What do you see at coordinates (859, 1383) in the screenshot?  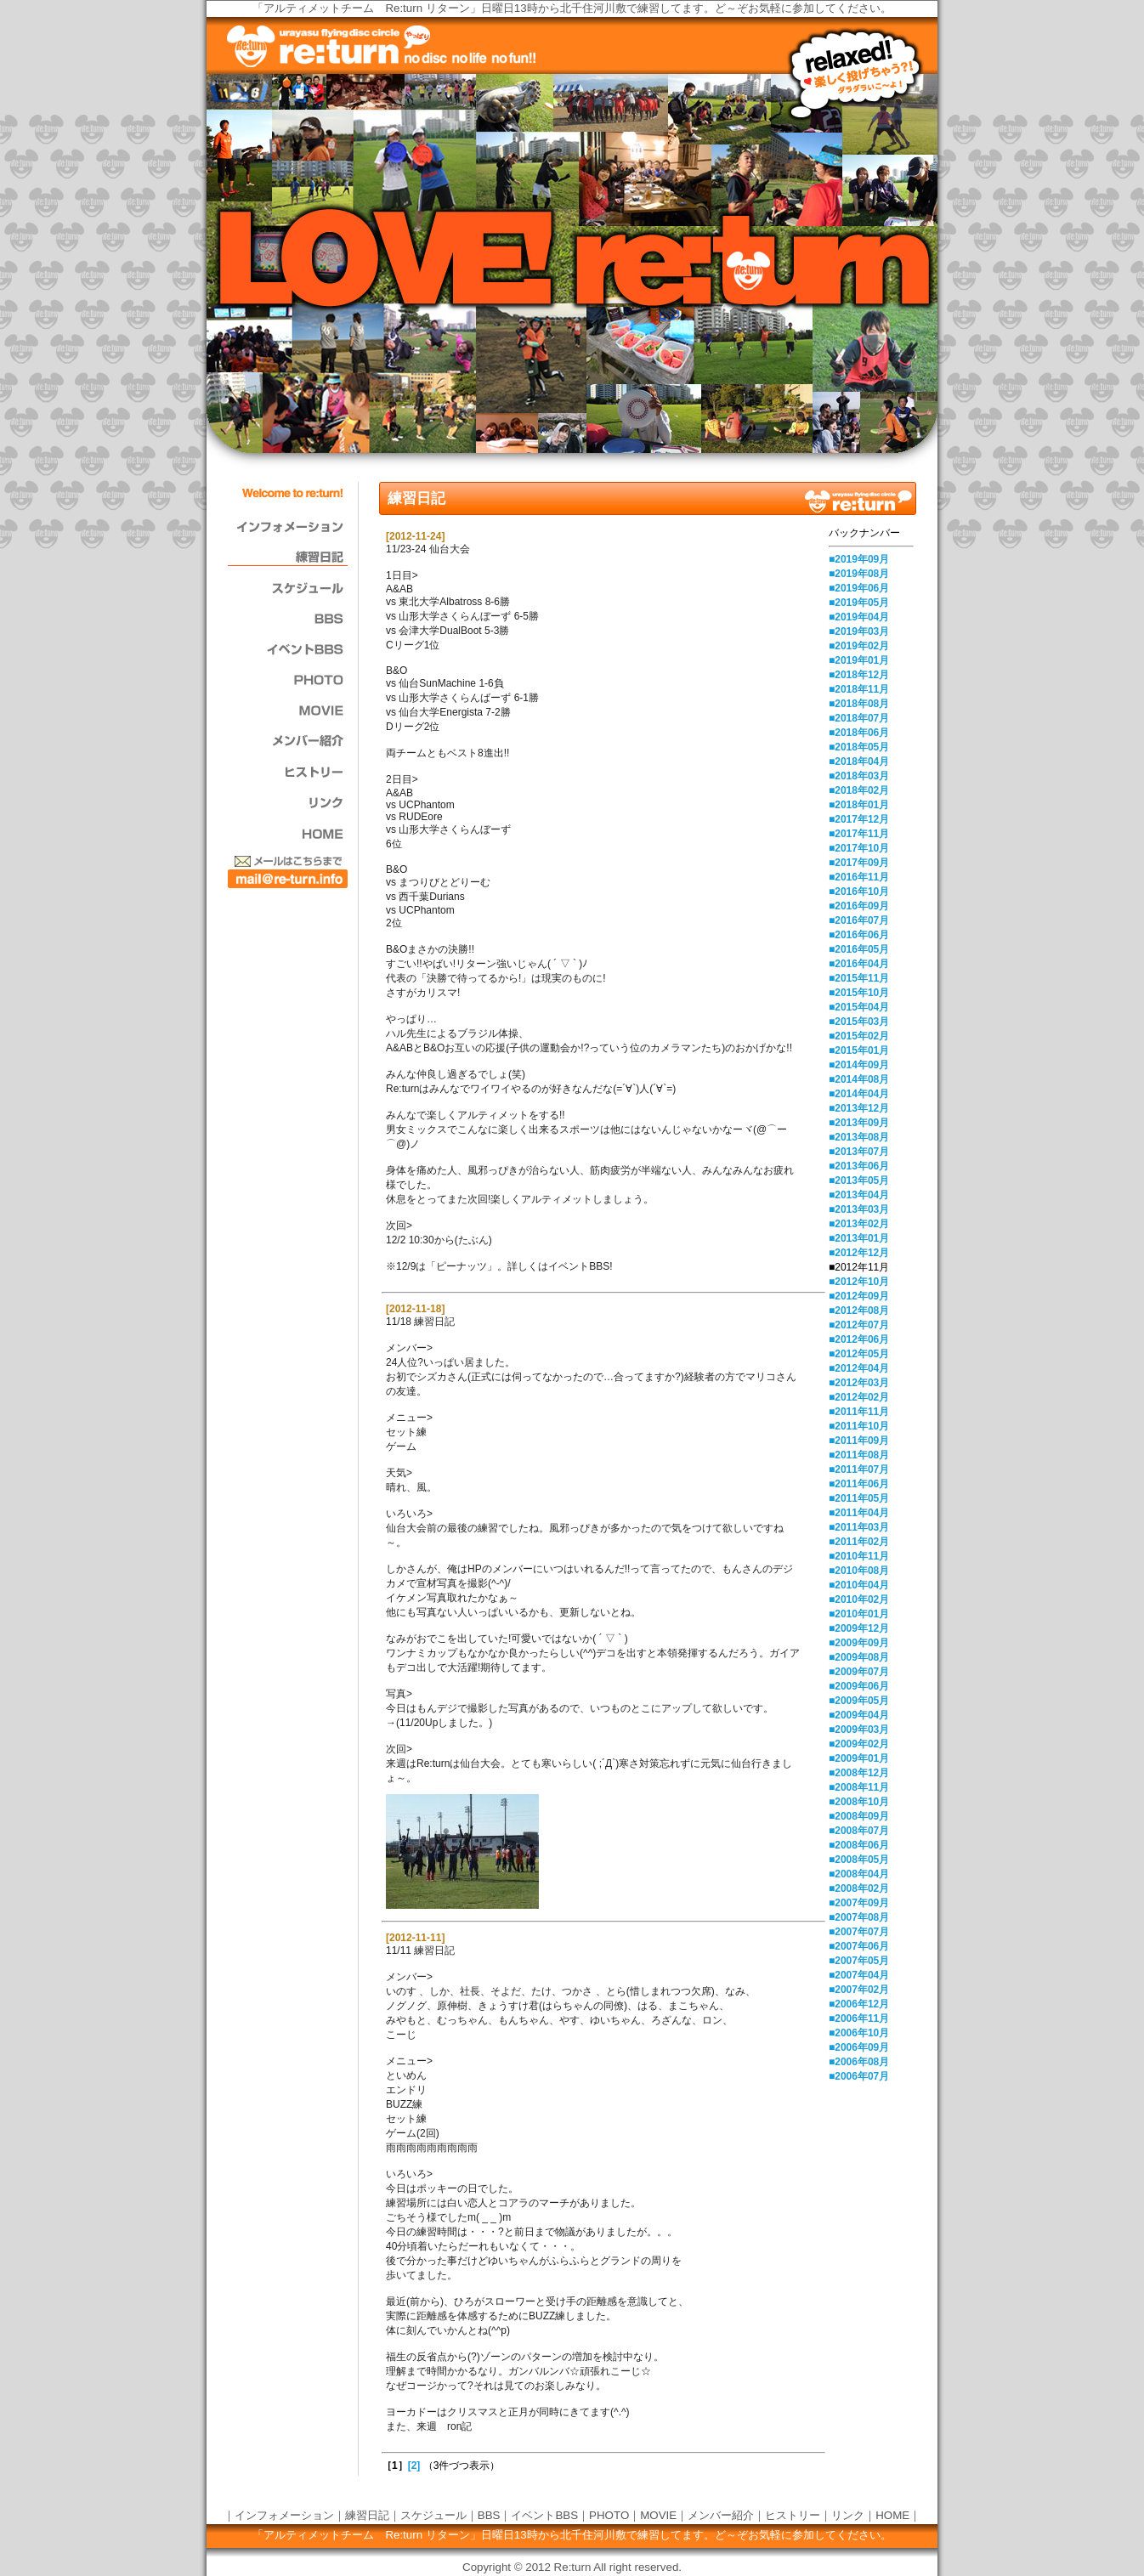 I see `■2012年03月` at bounding box center [859, 1383].